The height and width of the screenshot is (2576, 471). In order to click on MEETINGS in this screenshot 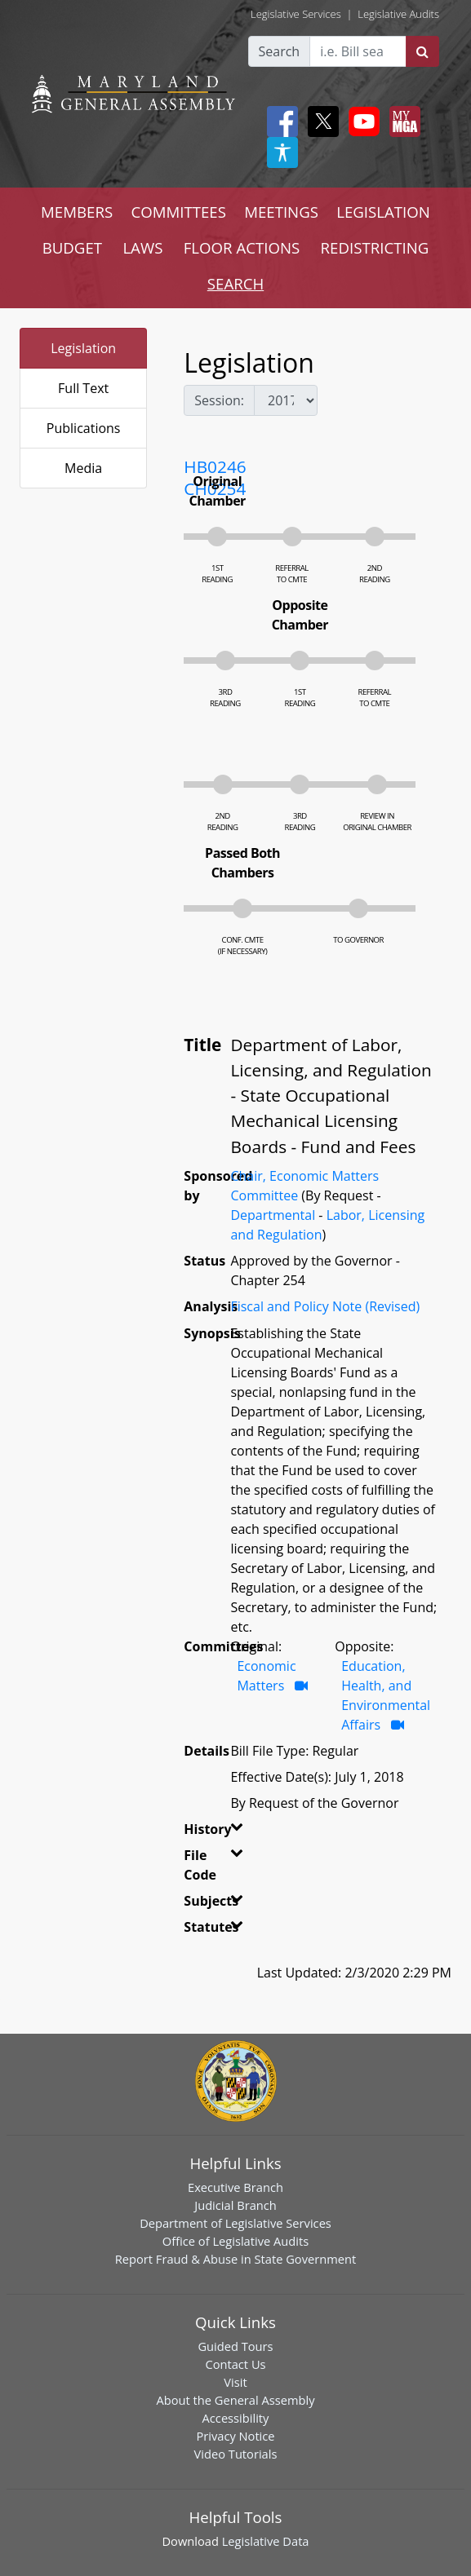, I will do `click(281, 211)`.